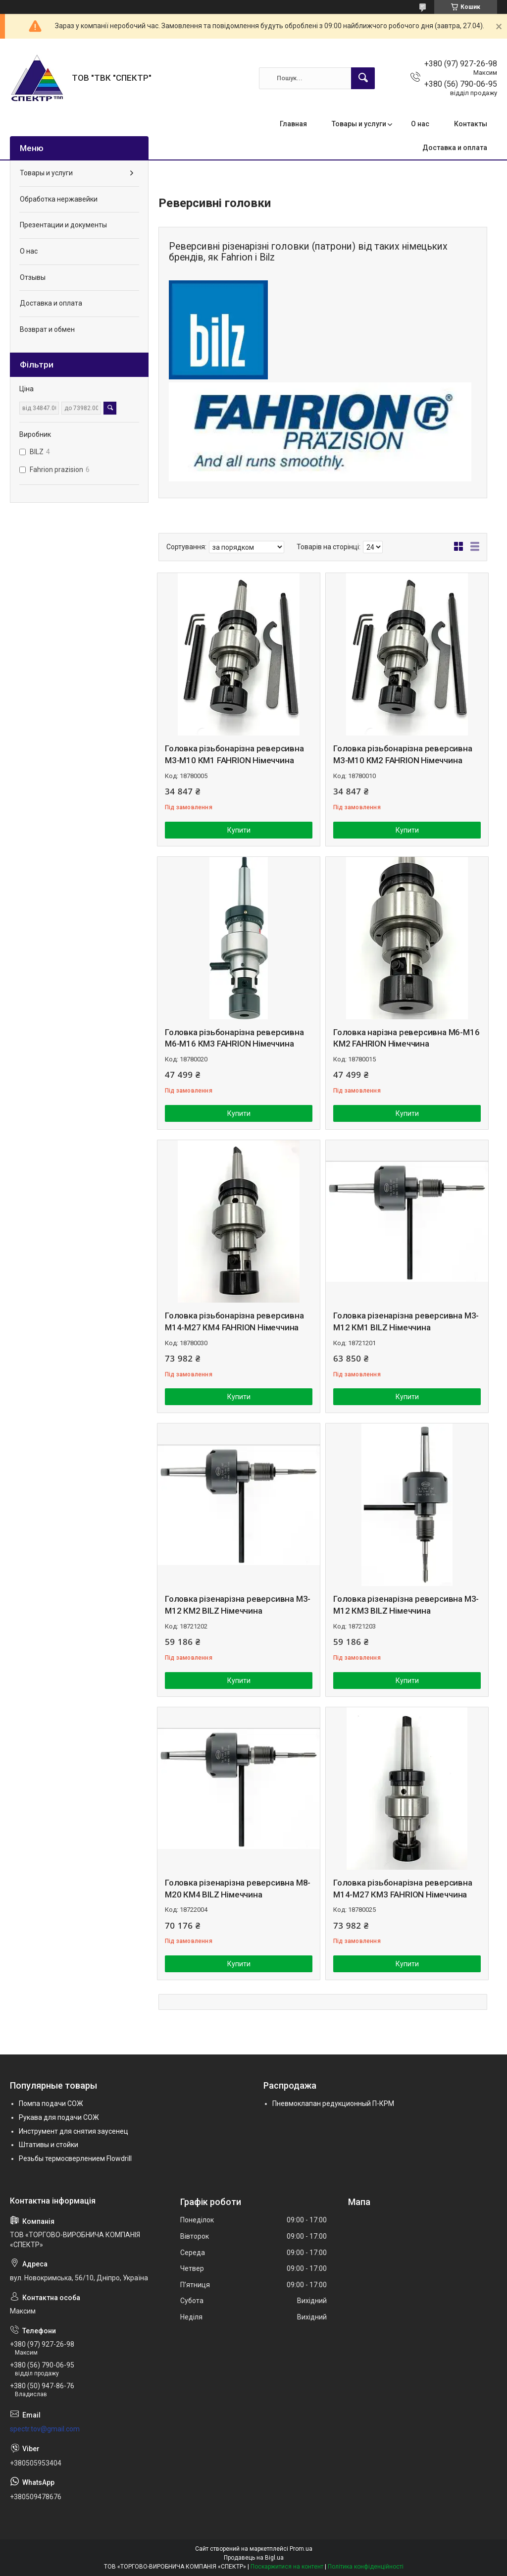 The image size is (507, 2576). What do you see at coordinates (234, 1038) in the screenshot?
I see `Головка різьбонарізна реверсивна М6-М16 КМ3 FAHRION Німеччина` at bounding box center [234, 1038].